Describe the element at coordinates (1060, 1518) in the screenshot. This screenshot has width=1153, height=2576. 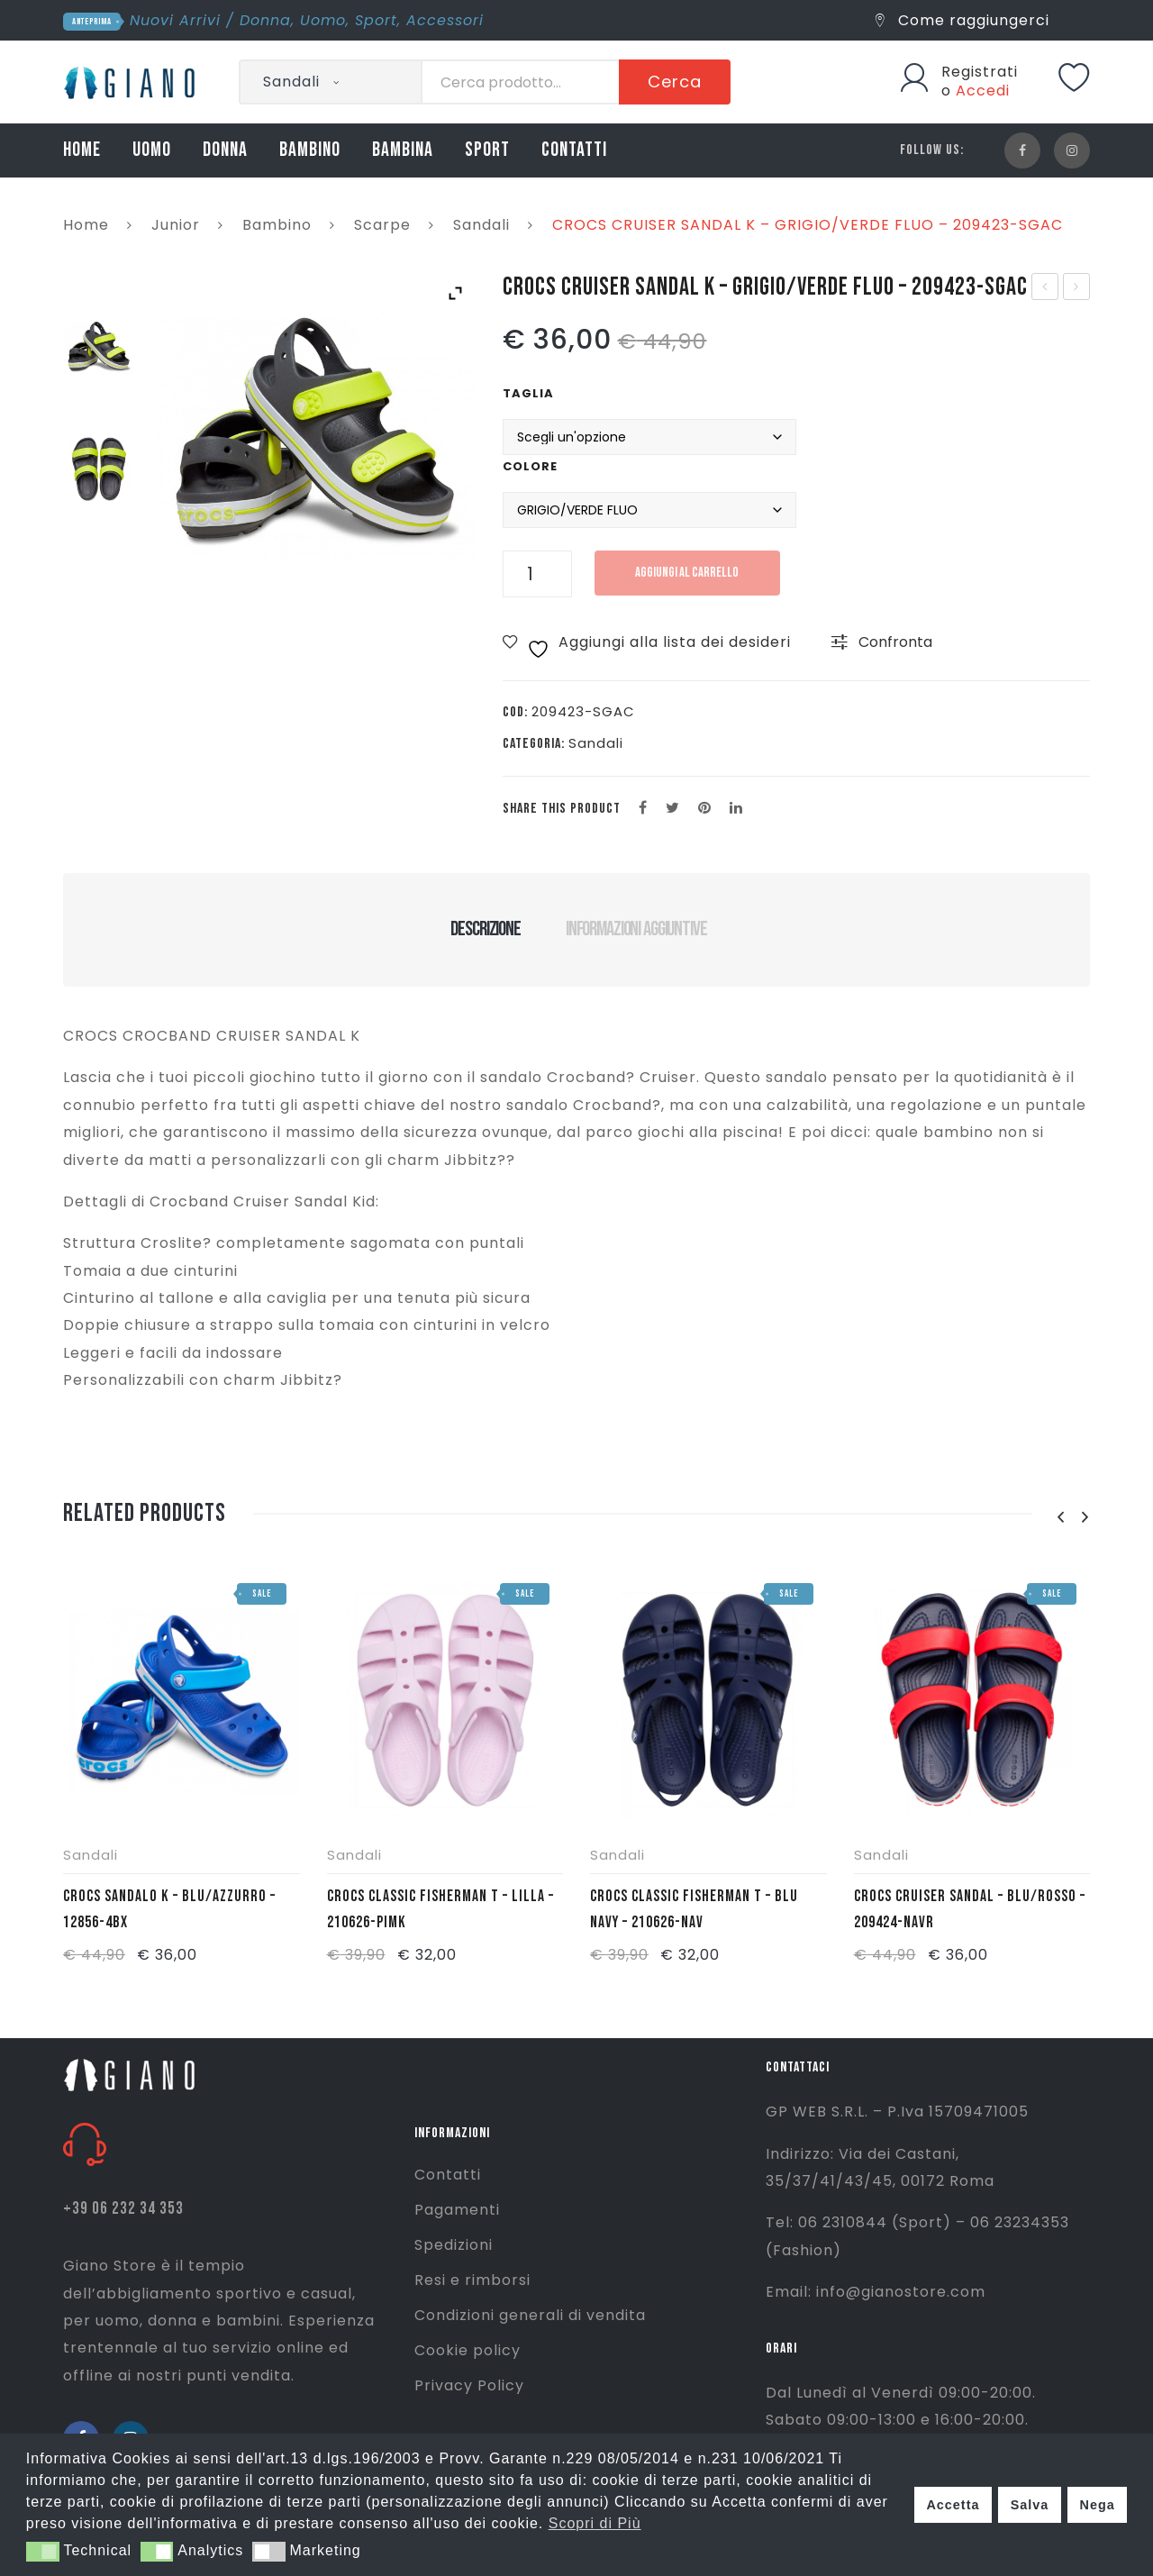
I see `[presentation]` at that location.